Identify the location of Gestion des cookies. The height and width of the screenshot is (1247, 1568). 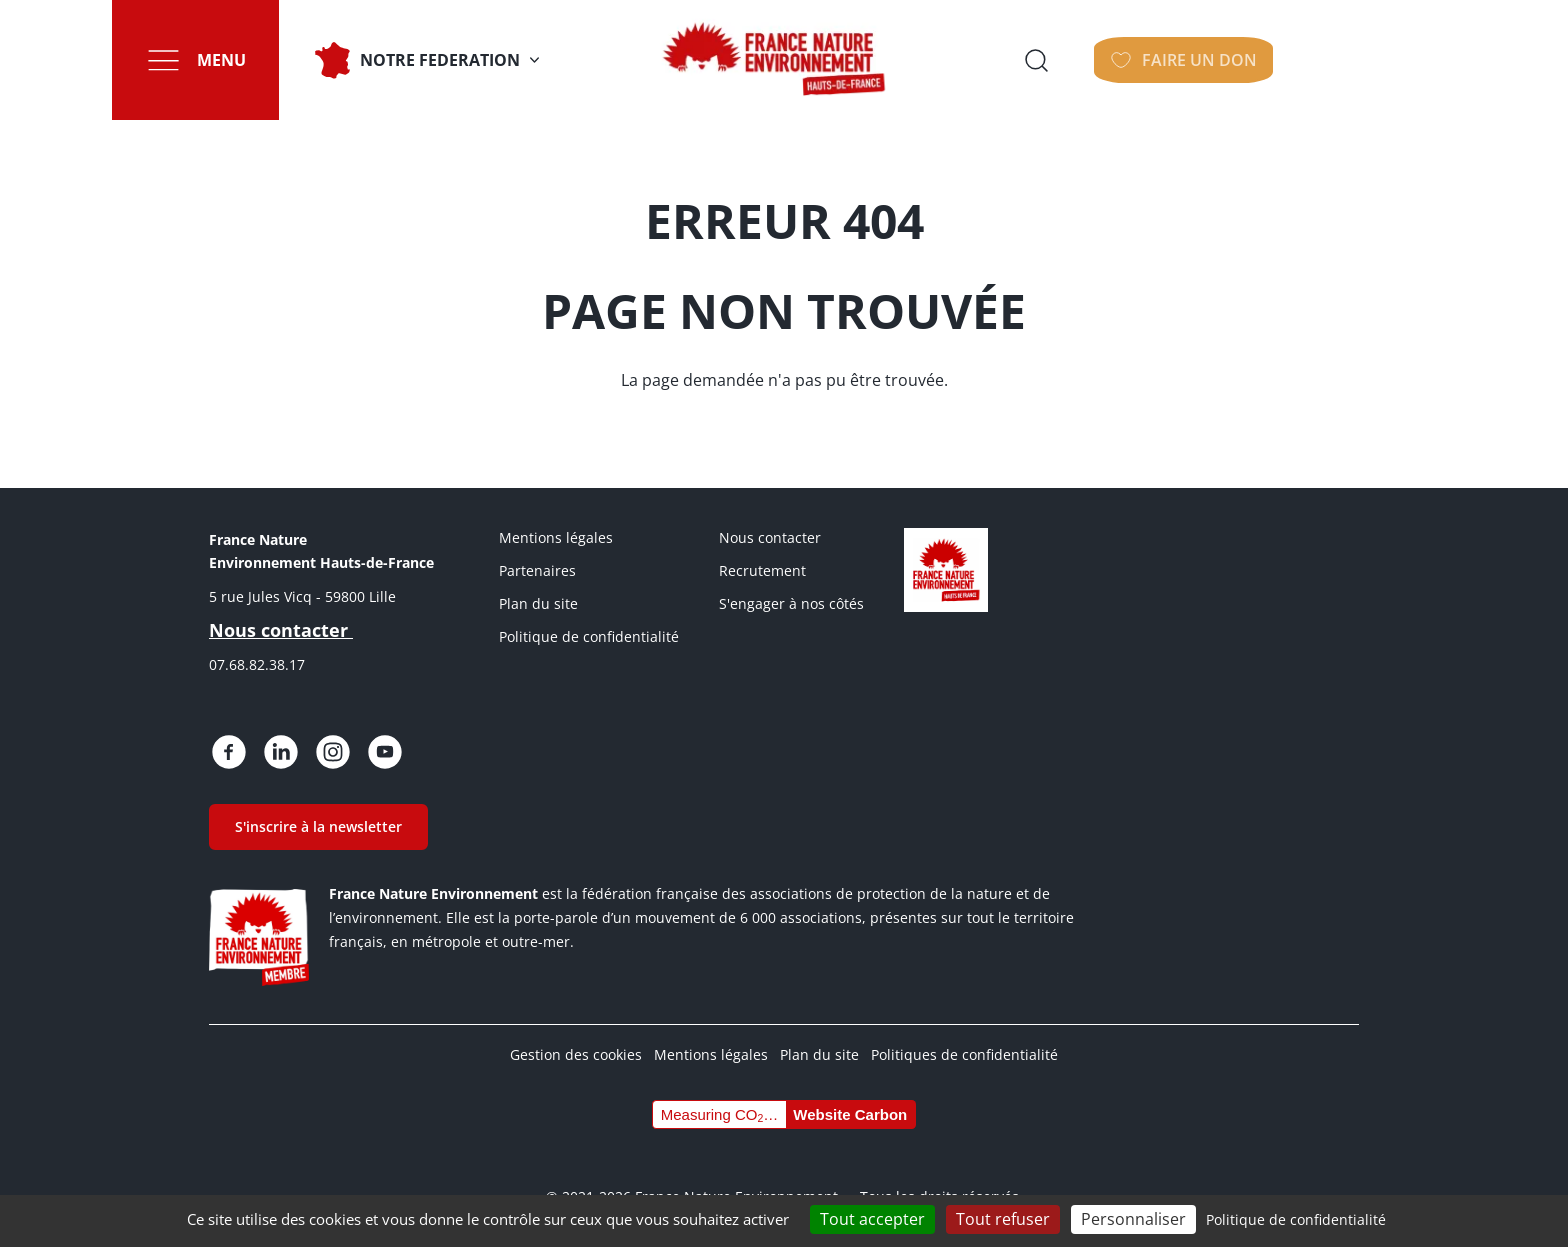
(576, 1054).